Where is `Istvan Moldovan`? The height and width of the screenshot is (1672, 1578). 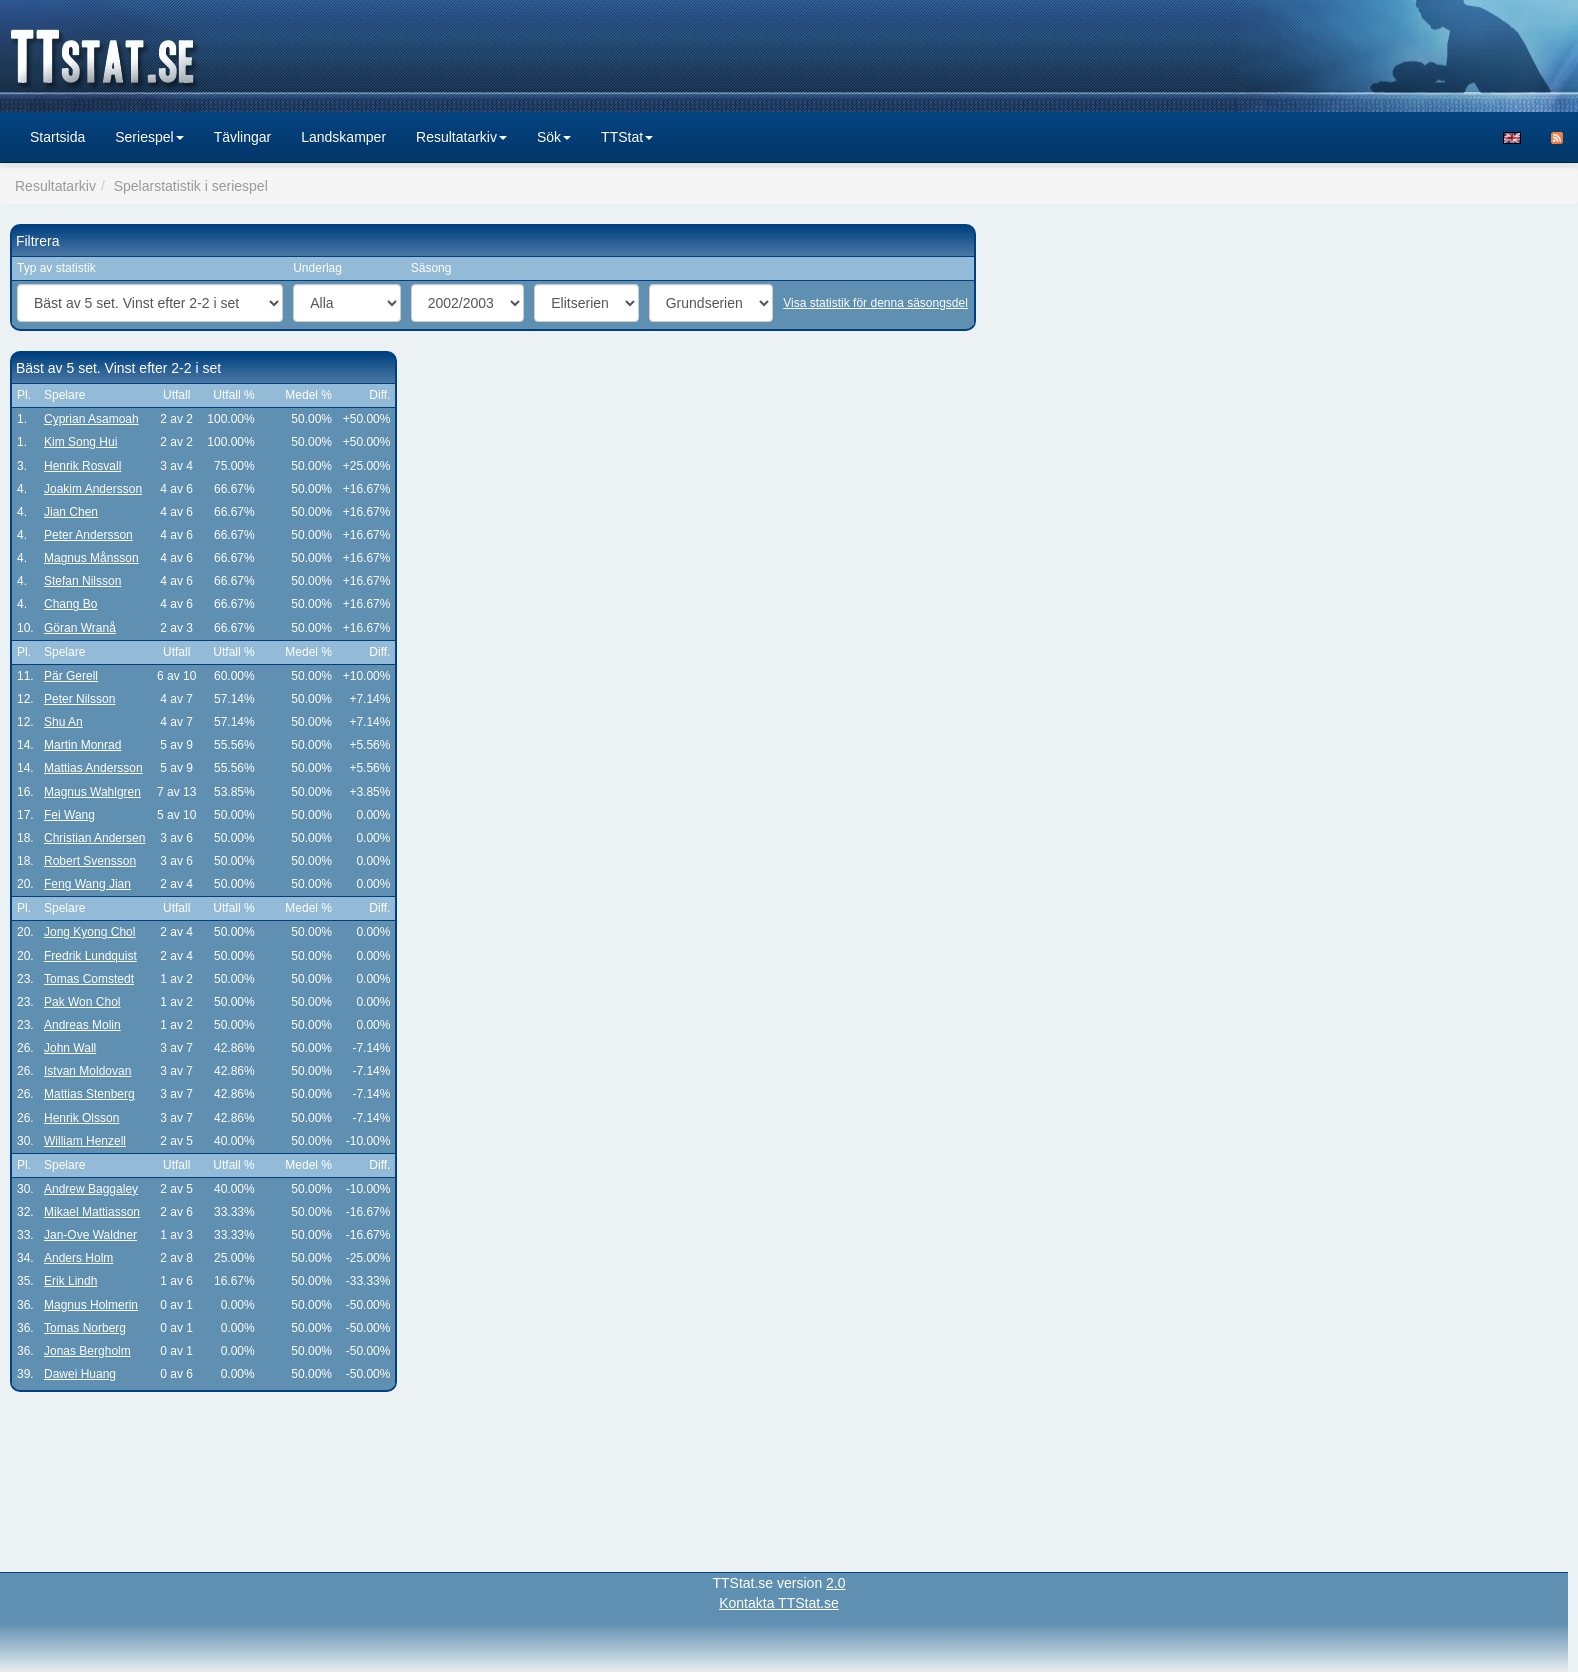
Istvan Moldovan is located at coordinates (87, 1071).